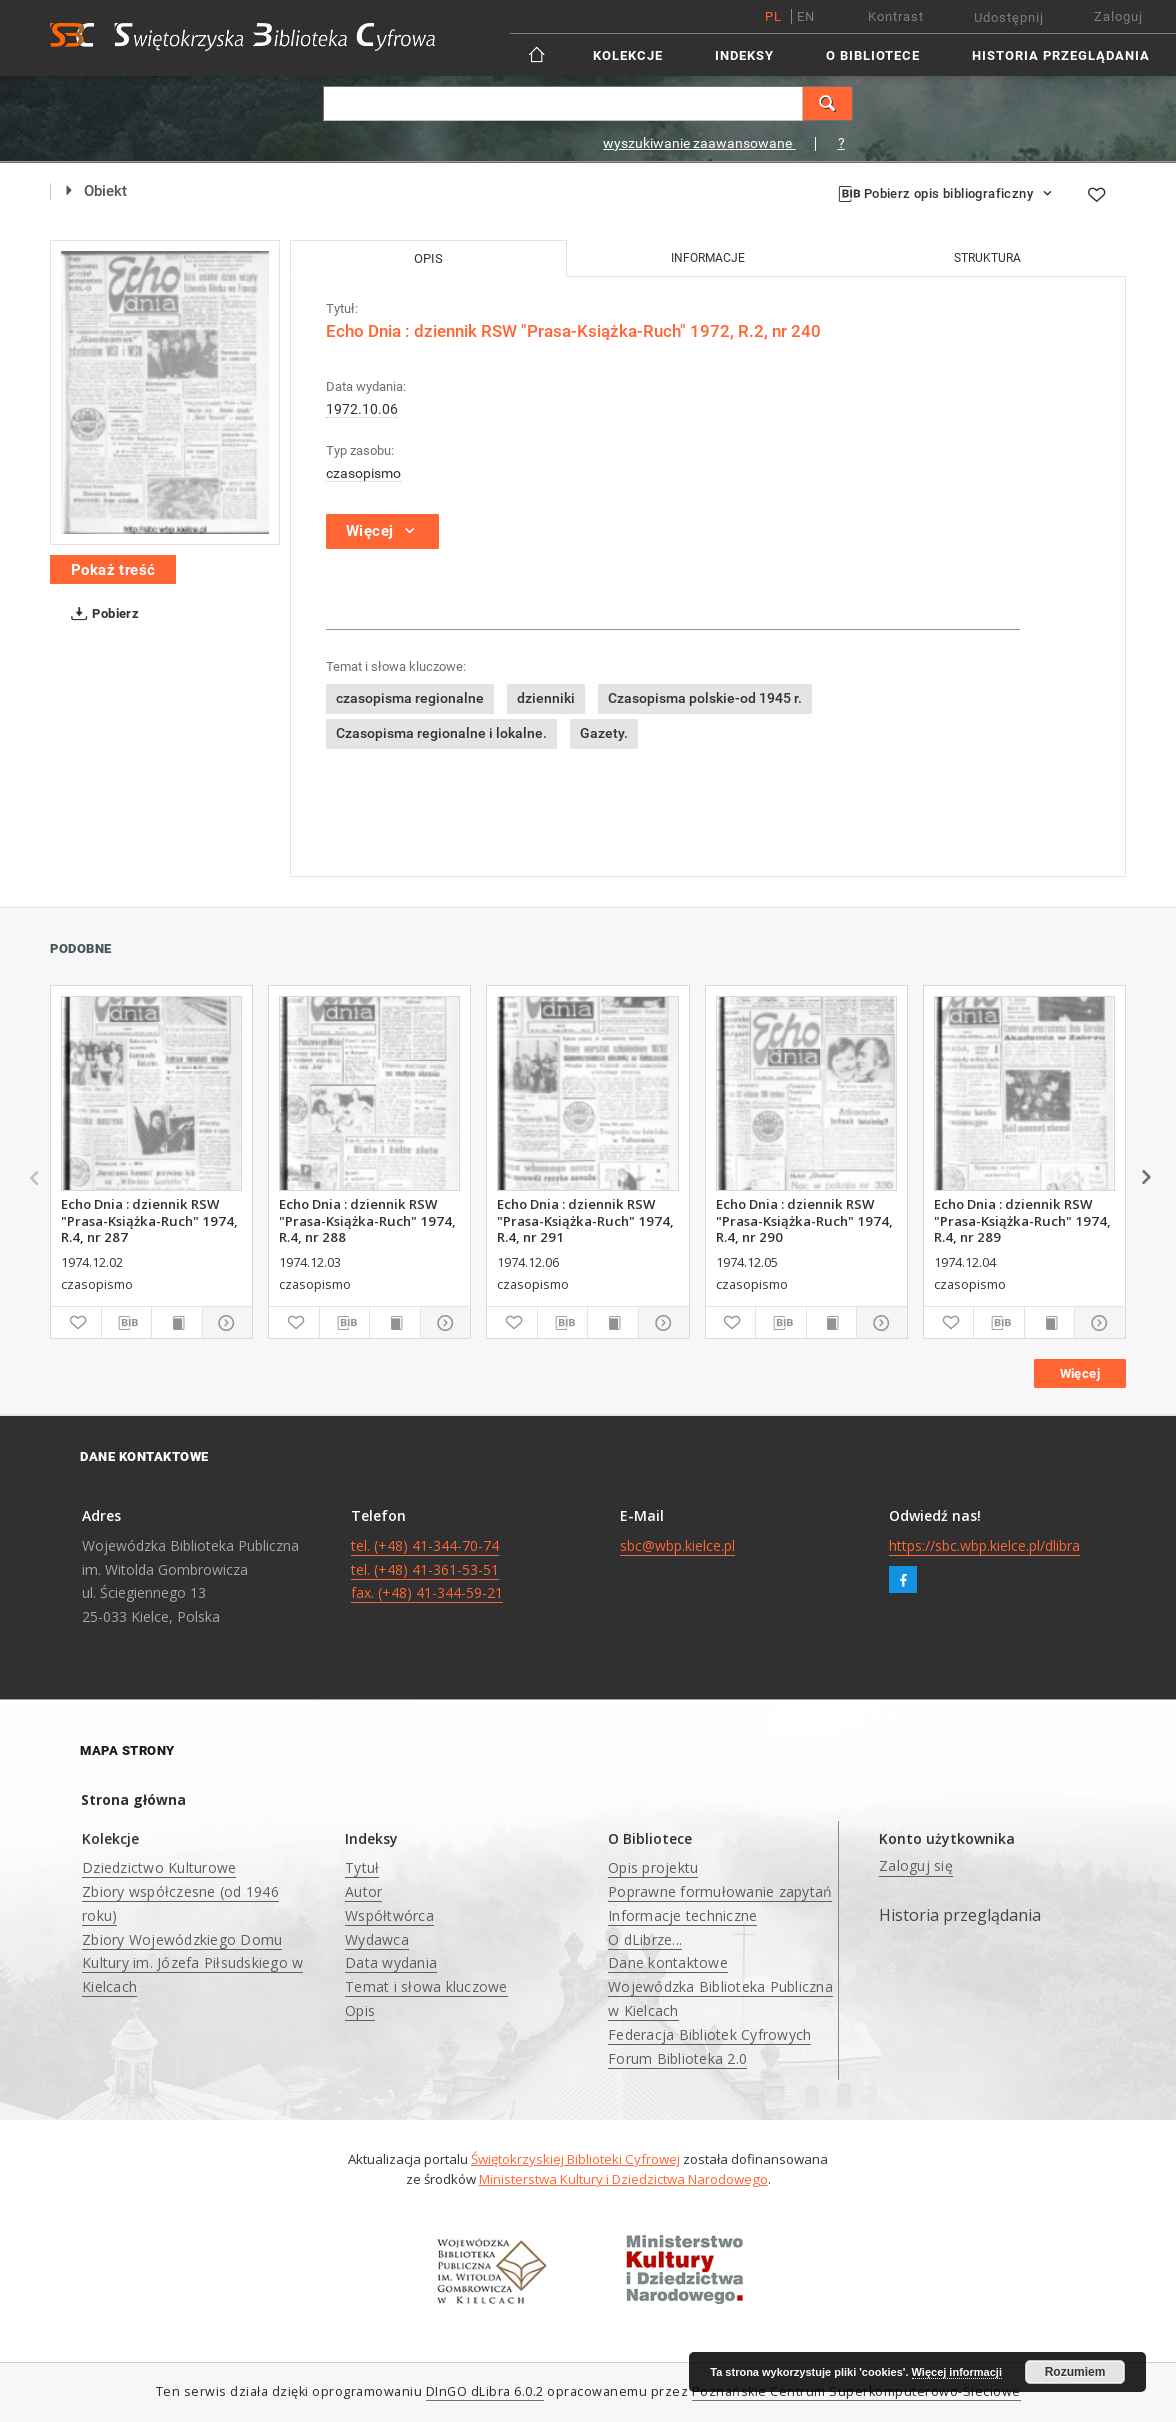  Describe the element at coordinates (896, 16) in the screenshot. I see `Kontrast` at that location.